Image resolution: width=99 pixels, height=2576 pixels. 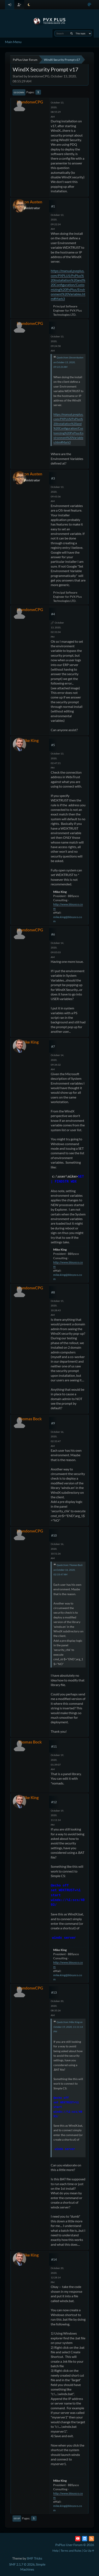 What do you see at coordinates (19, 92) in the screenshot?
I see `Go Down` at bounding box center [19, 92].